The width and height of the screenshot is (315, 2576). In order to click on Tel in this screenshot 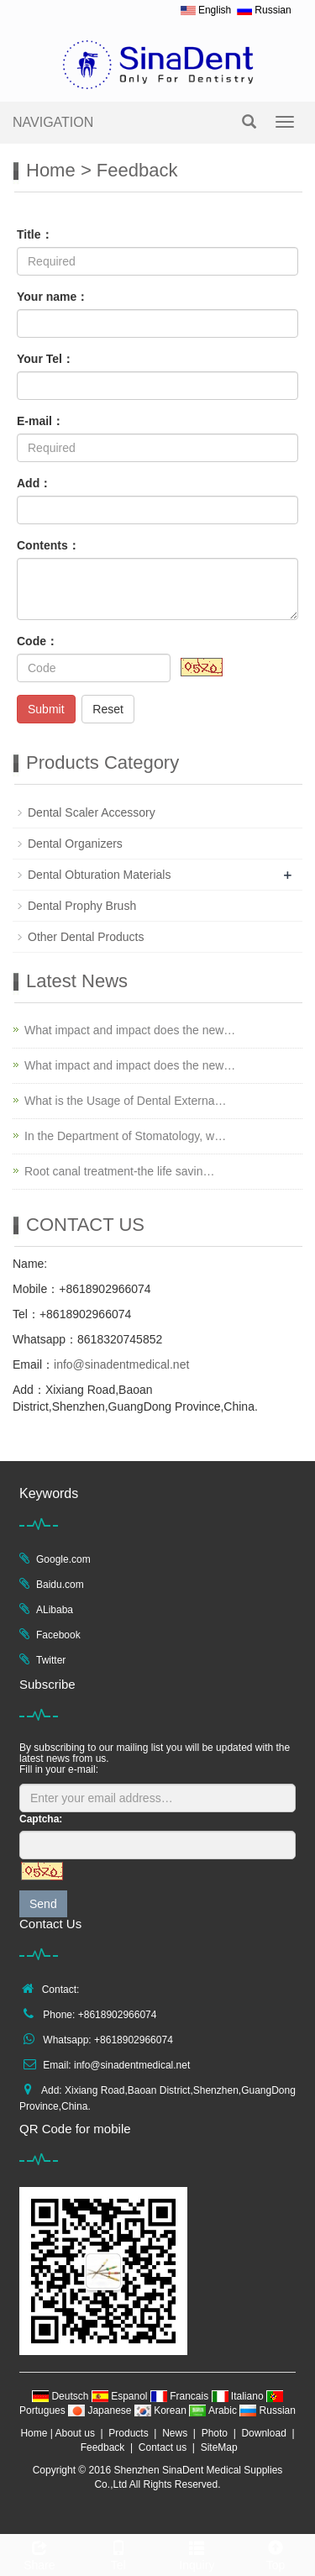, I will do `click(118, 2553)`.